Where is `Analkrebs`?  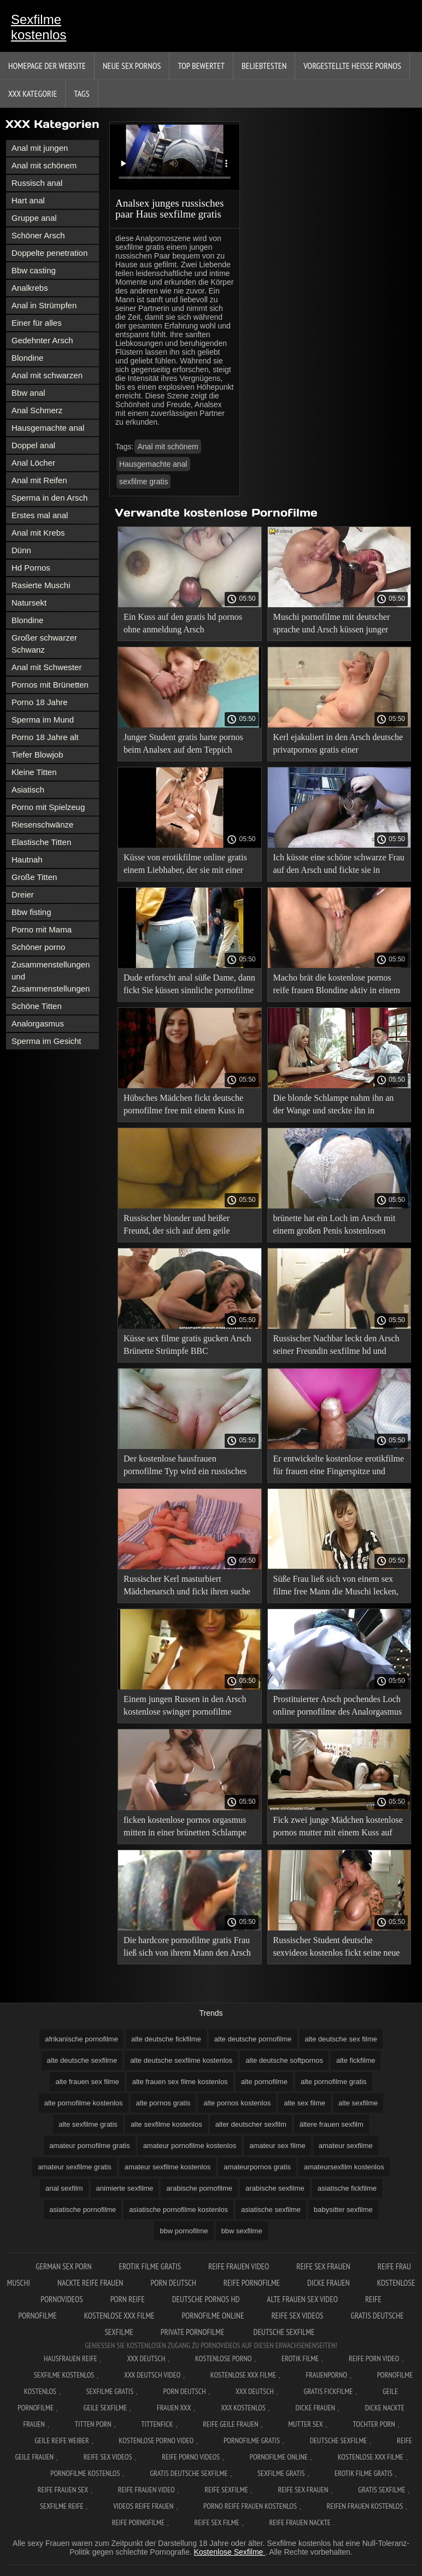
Analkrebs is located at coordinates (29, 287).